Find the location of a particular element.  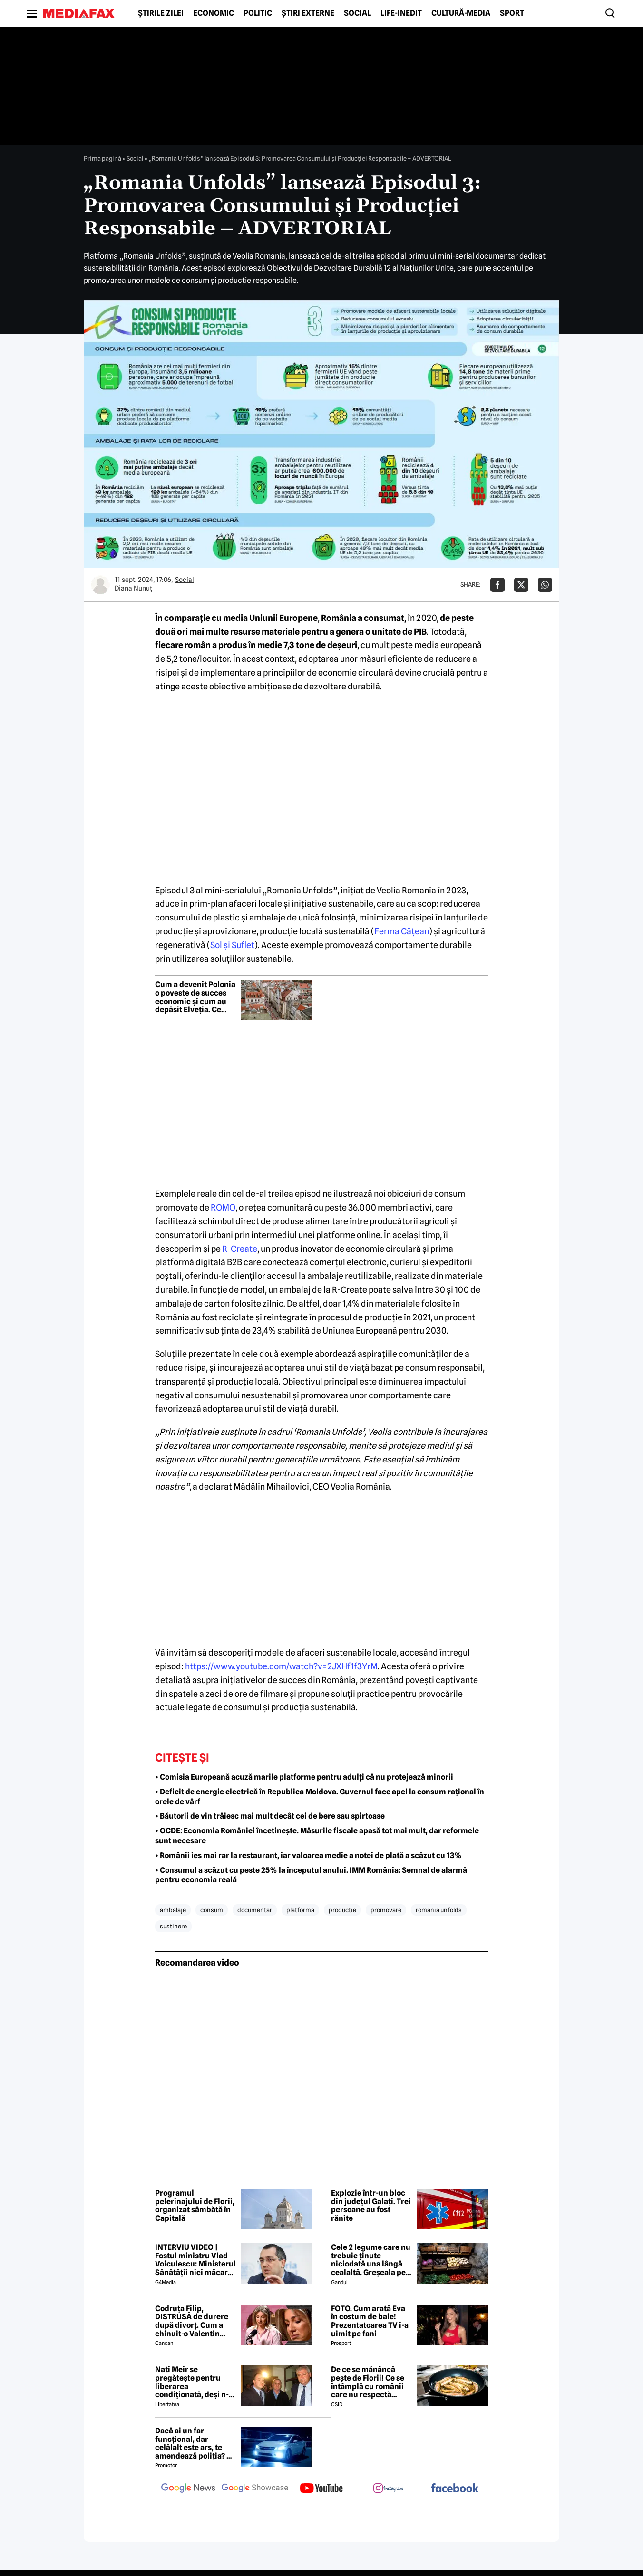

• Românii ies mai rar la restaurant, iar valoarea medie a notei de plată a scăzut cu 13% is located at coordinates (308, 1855).